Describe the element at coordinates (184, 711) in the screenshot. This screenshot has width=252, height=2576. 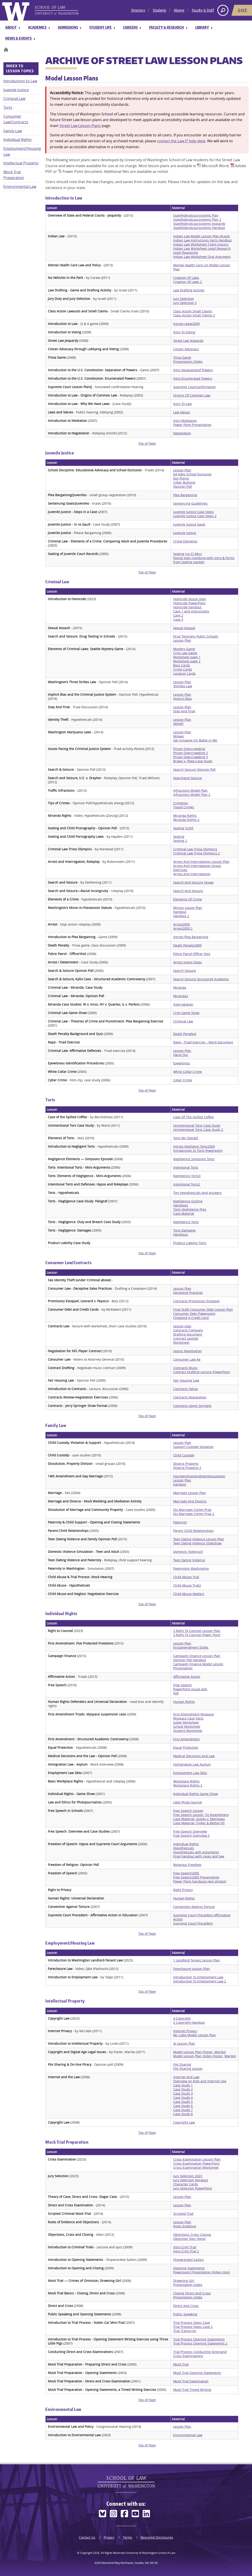
I see `Stop And Frisk` at that location.